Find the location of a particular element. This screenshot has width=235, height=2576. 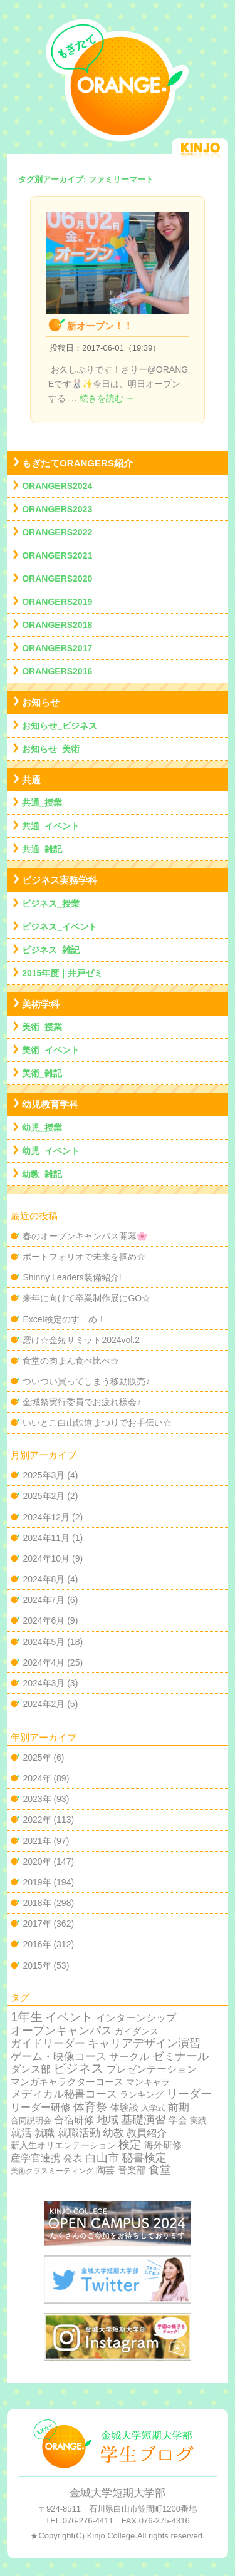

2020年 is located at coordinates (37, 1862).